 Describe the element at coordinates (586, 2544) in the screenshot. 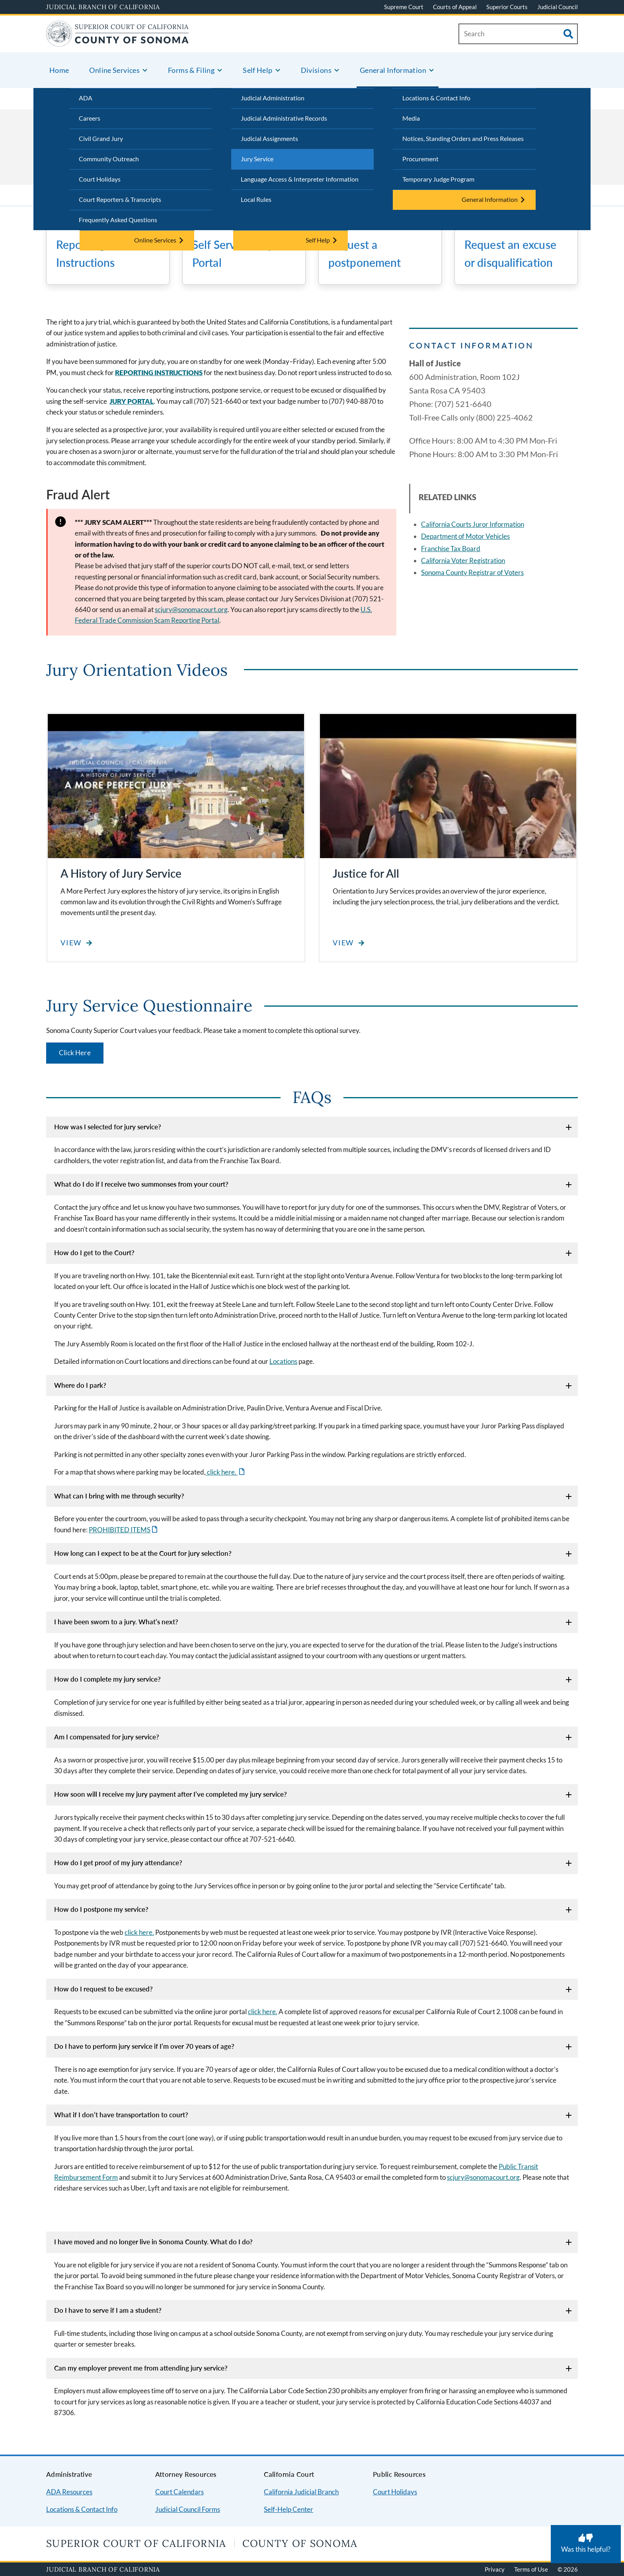

I see `[Was this helpful? Submit feedback about this page.]` at that location.